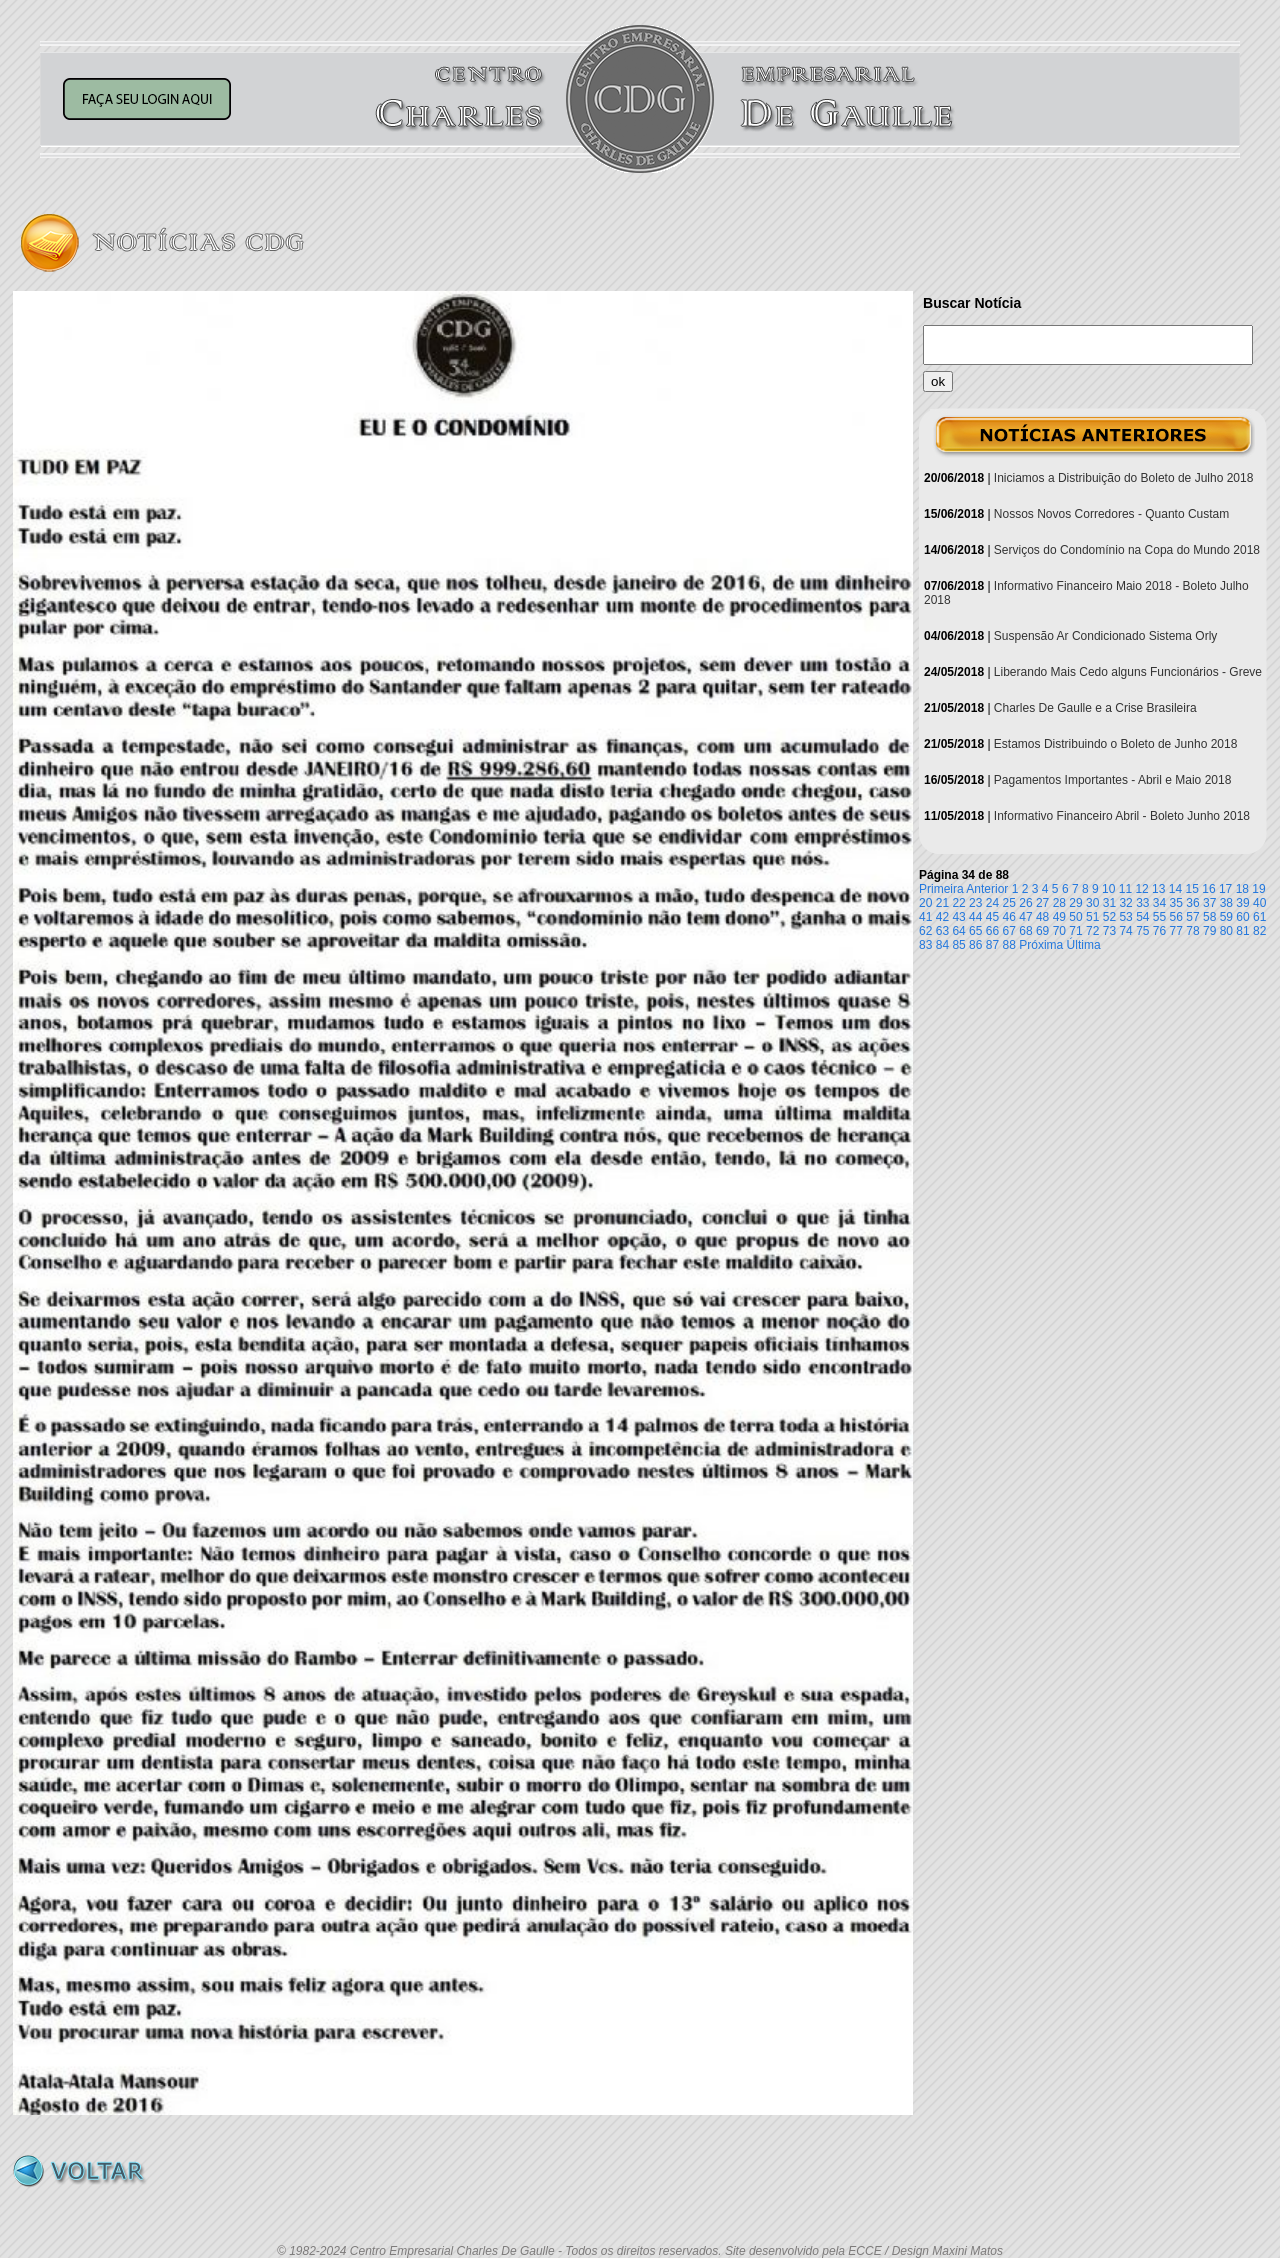 The image size is (1280, 2258). Describe the element at coordinates (1125, 889) in the screenshot. I see `11` at that location.